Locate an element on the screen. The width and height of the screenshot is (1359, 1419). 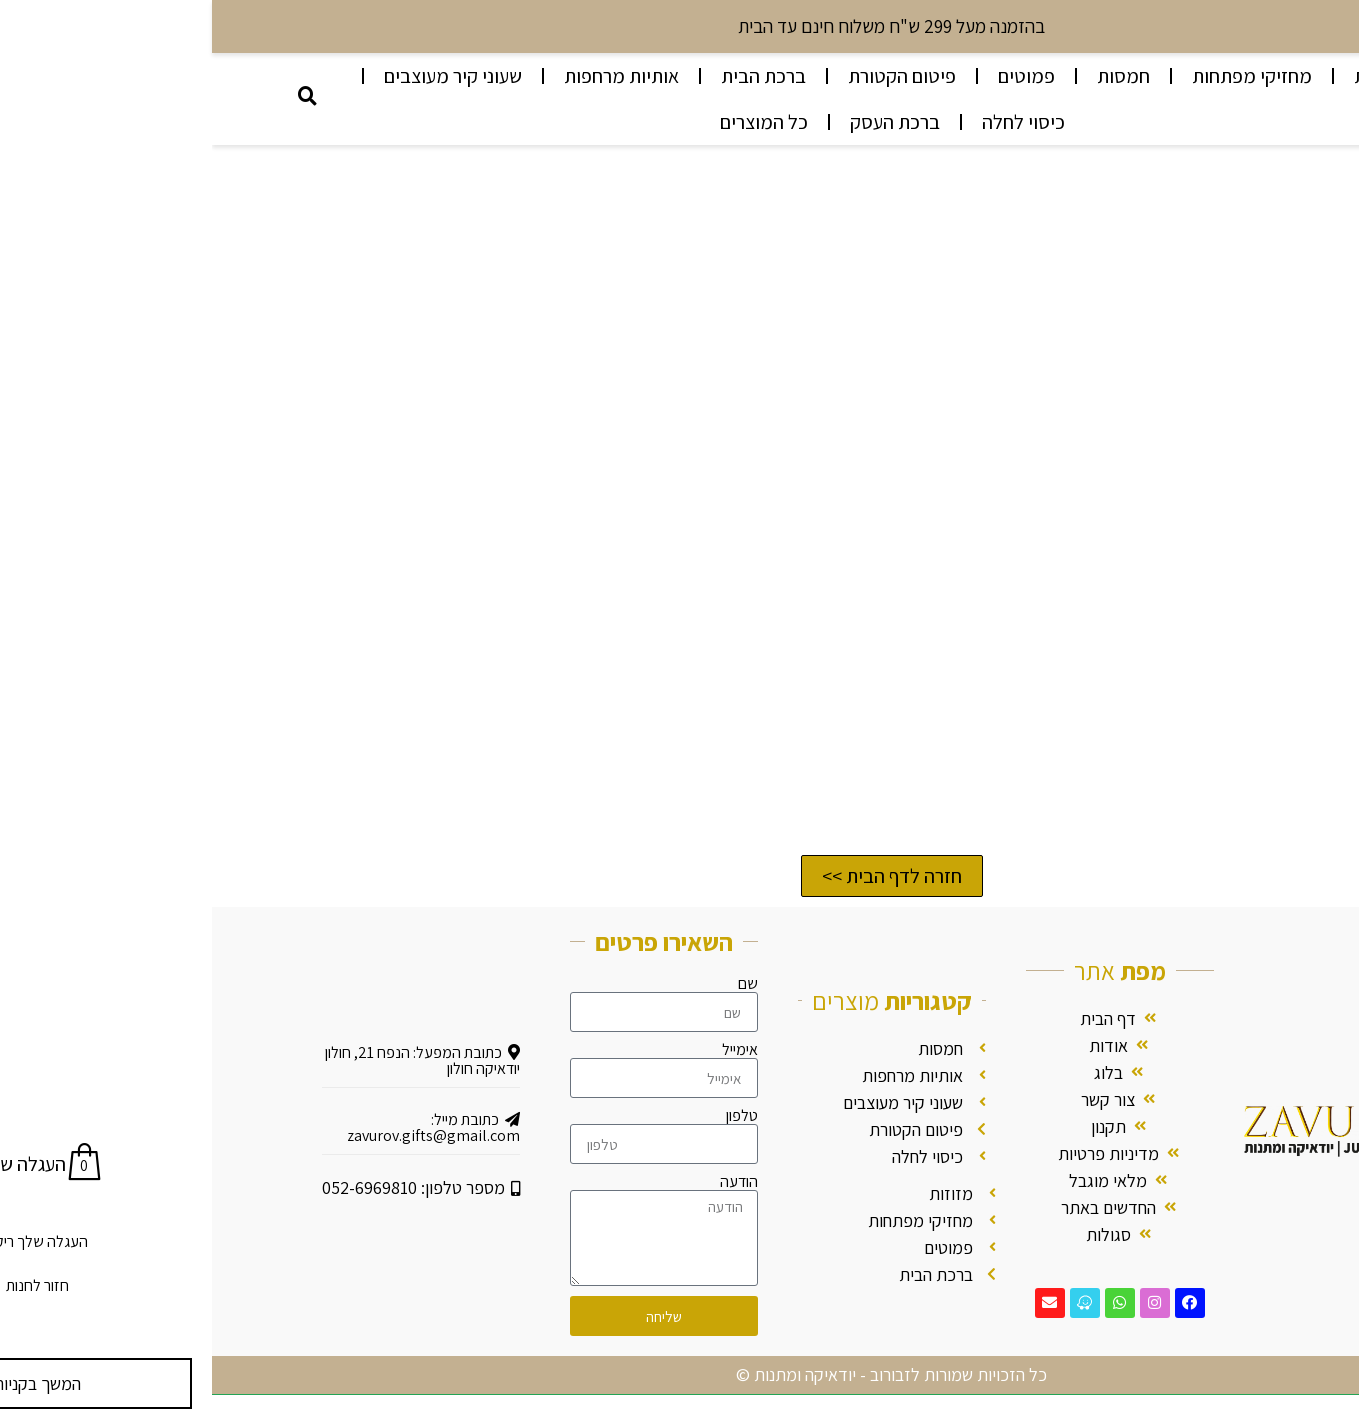
ברכת הבית is located at coordinates (551, 76).